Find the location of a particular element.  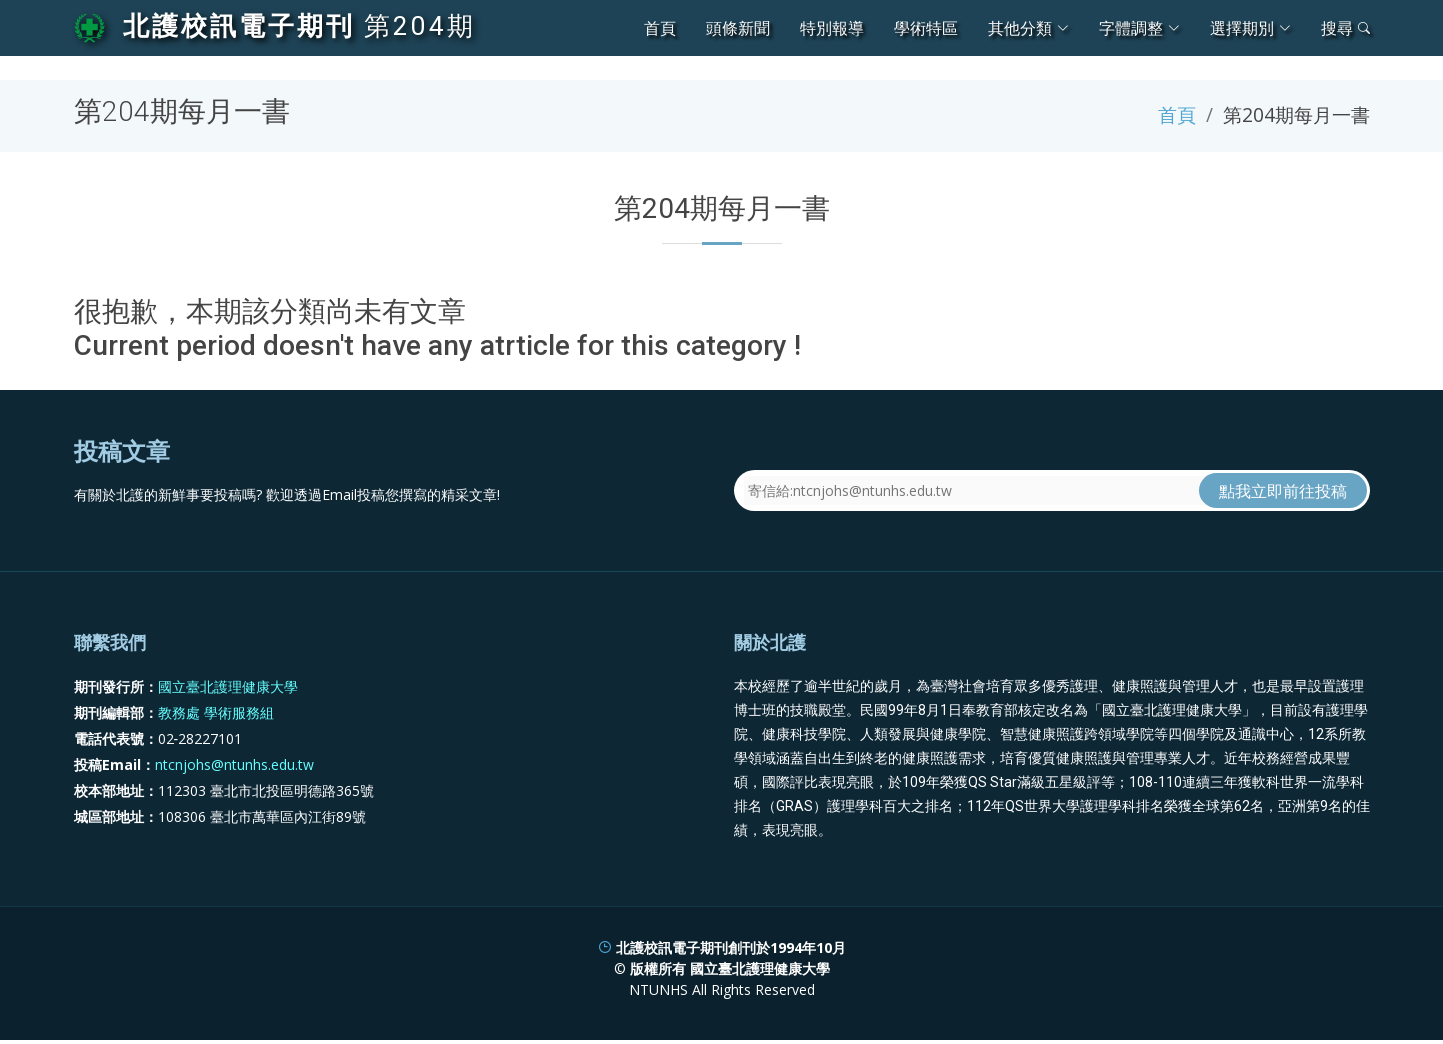

國立臺北護理健康大學 is located at coordinates (228, 686).